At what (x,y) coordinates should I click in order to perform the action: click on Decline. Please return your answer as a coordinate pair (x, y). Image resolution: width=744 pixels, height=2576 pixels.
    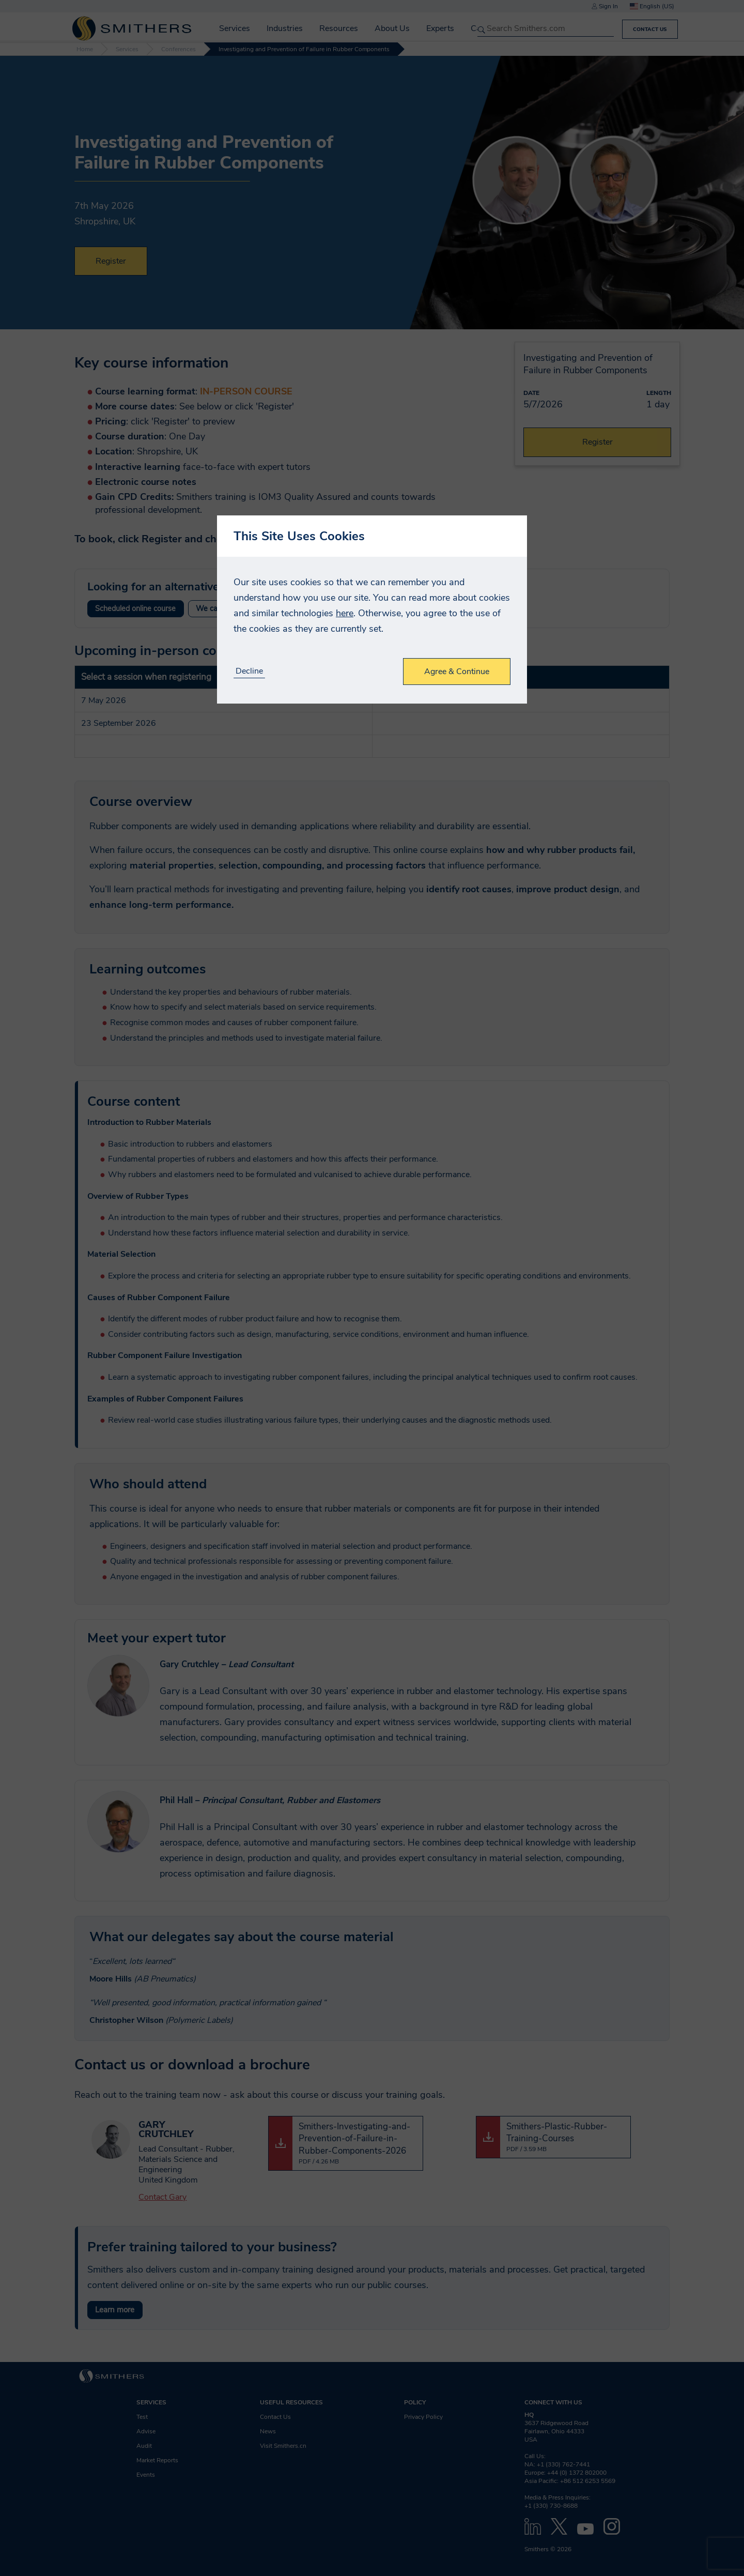
    Looking at the image, I should click on (249, 671).